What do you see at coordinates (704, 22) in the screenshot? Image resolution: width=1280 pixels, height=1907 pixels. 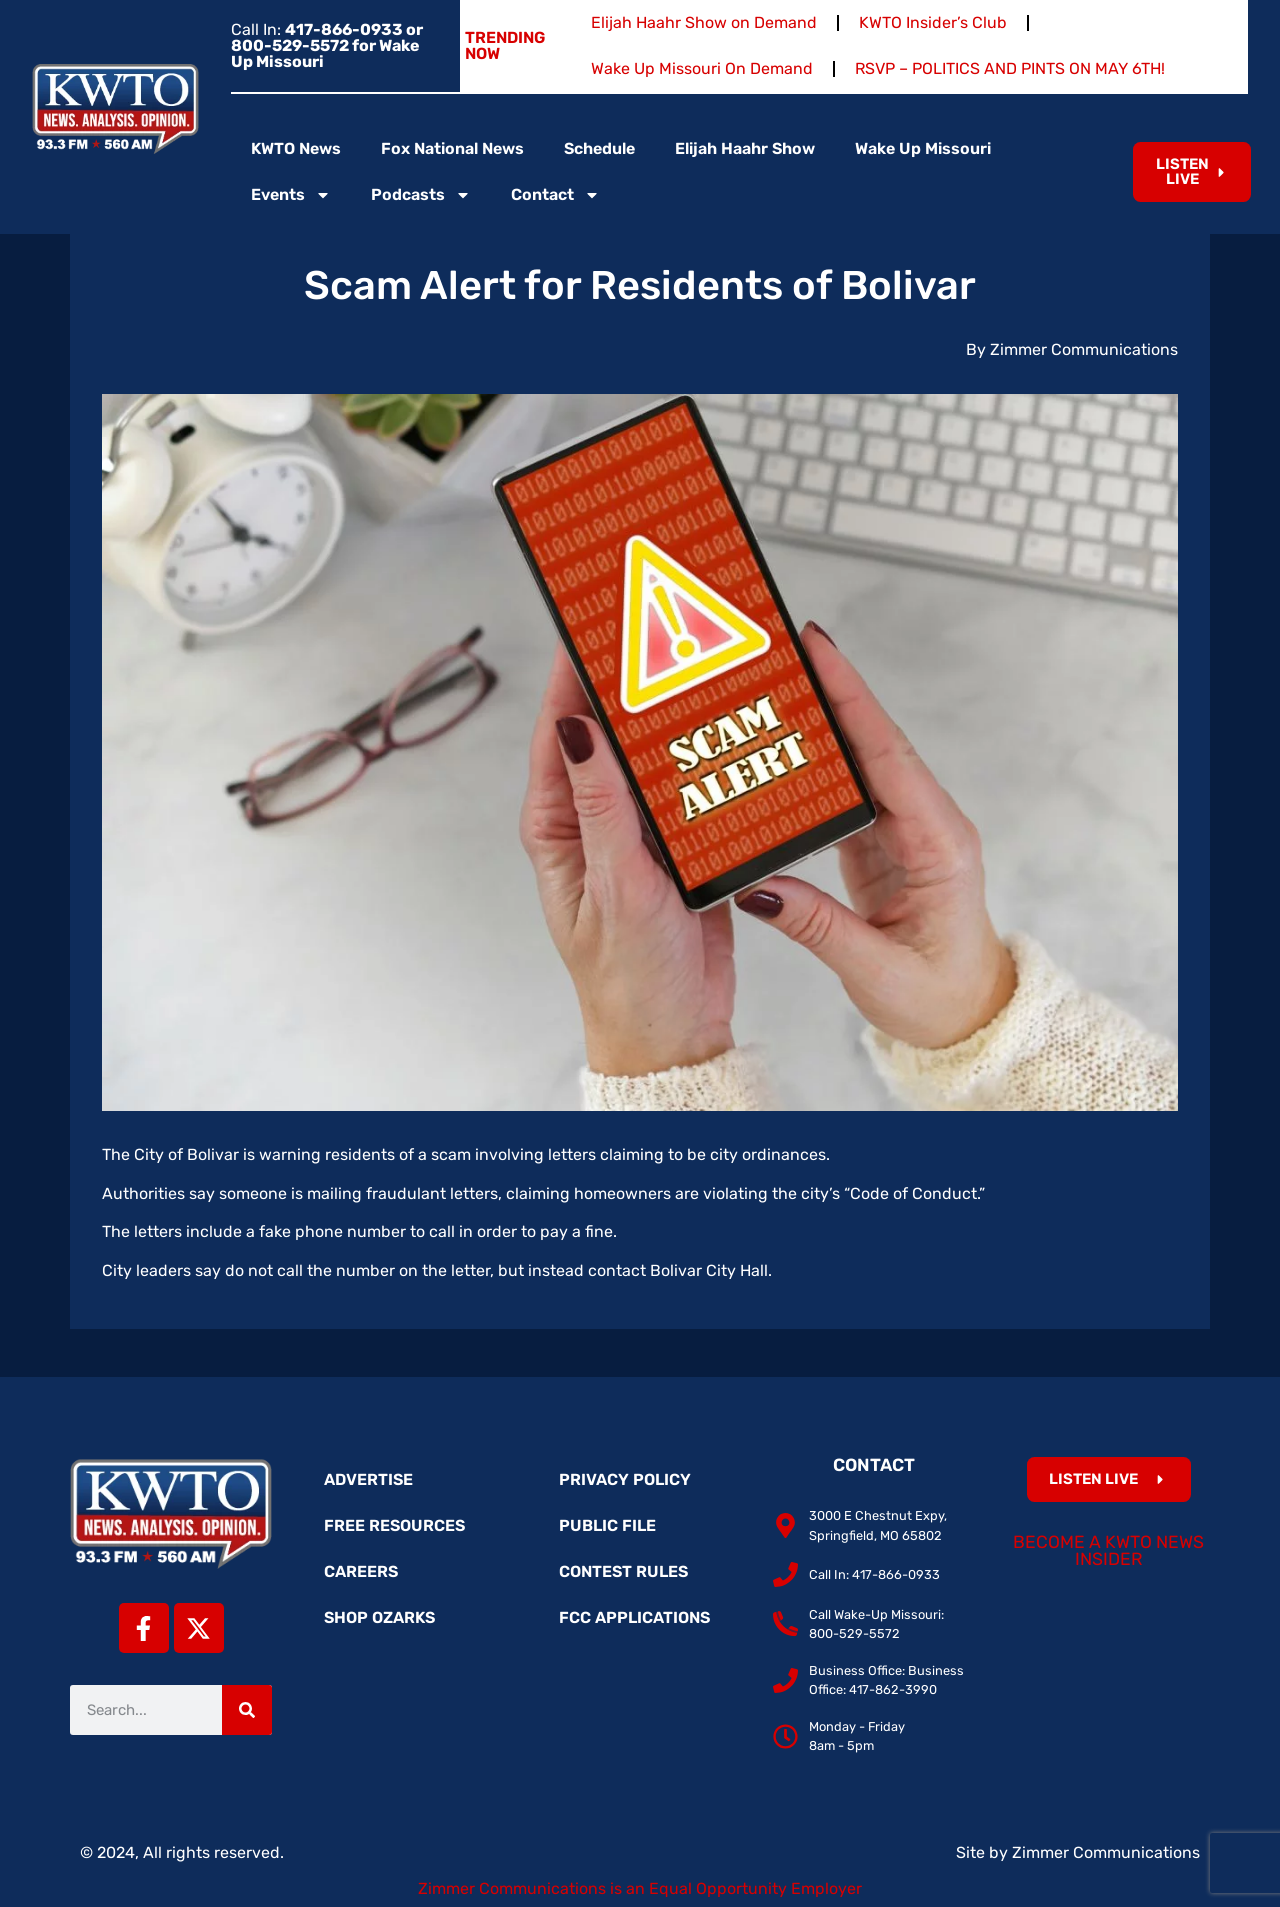 I see `Elijah Haahr Show on Demand` at bounding box center [704, 22].